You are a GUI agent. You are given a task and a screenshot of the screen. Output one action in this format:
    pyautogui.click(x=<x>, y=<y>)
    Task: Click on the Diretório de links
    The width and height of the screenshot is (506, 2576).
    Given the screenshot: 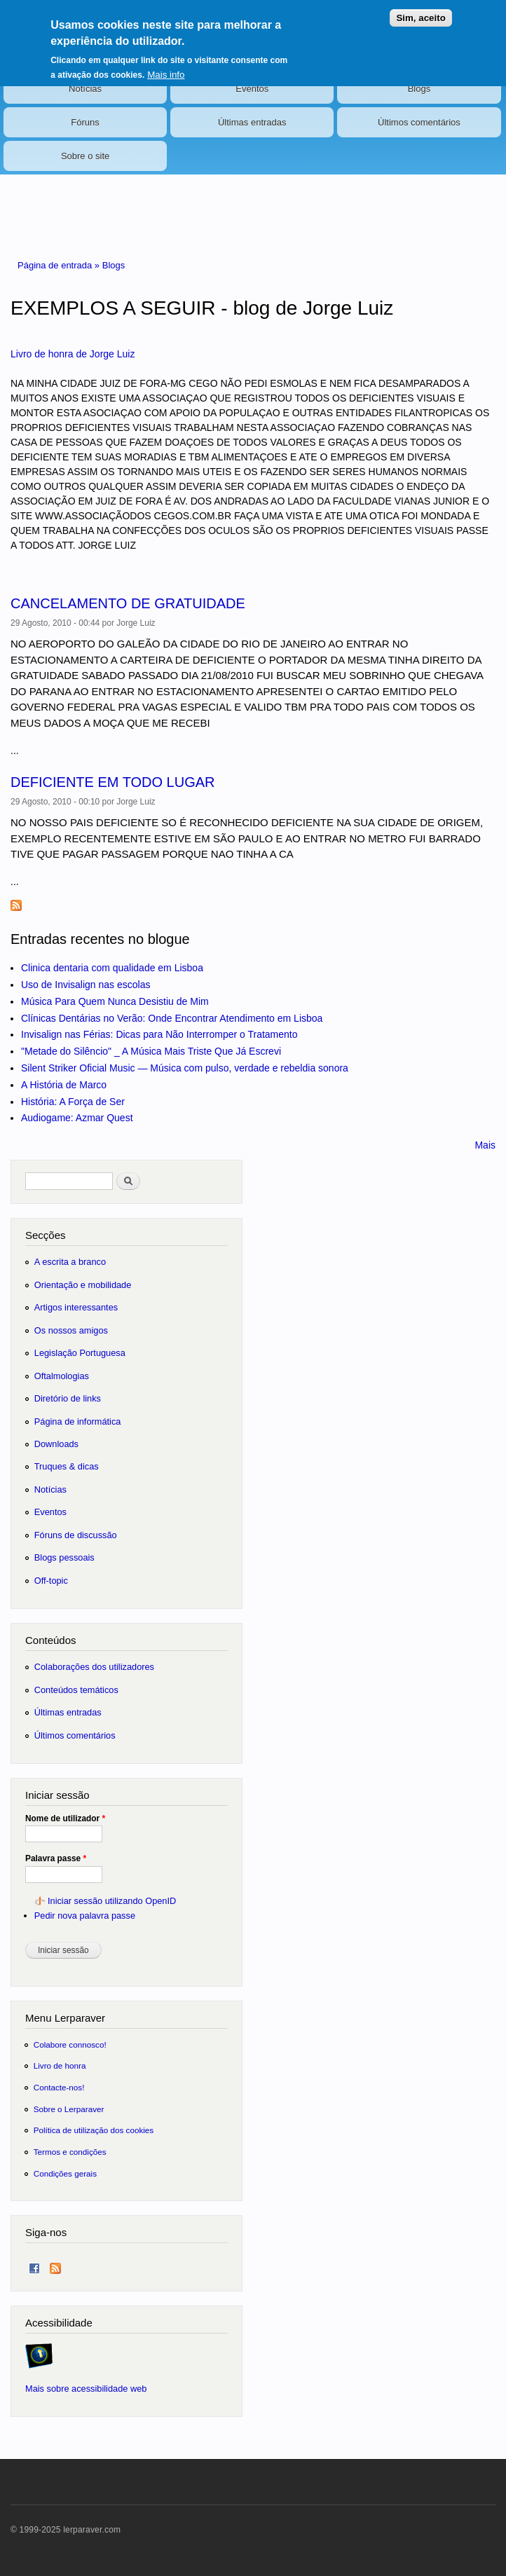 What is the action you would take?
    pyautogui.click(x=67, y=1398)
    